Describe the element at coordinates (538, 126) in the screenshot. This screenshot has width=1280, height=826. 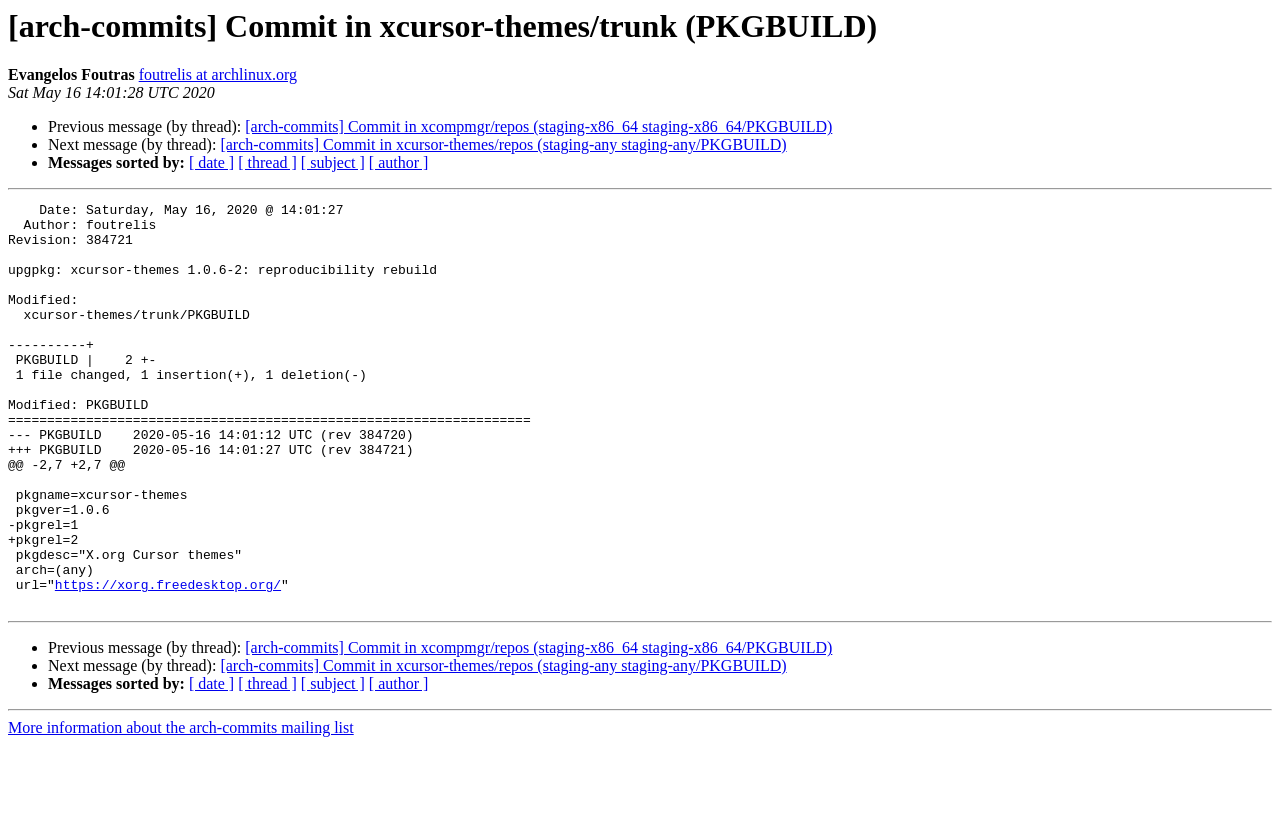
I see `[arch-commits] Commit in xcompmgr/repos (staging-x86_64 staging-x86_64/PKGBUILD)` at that location.